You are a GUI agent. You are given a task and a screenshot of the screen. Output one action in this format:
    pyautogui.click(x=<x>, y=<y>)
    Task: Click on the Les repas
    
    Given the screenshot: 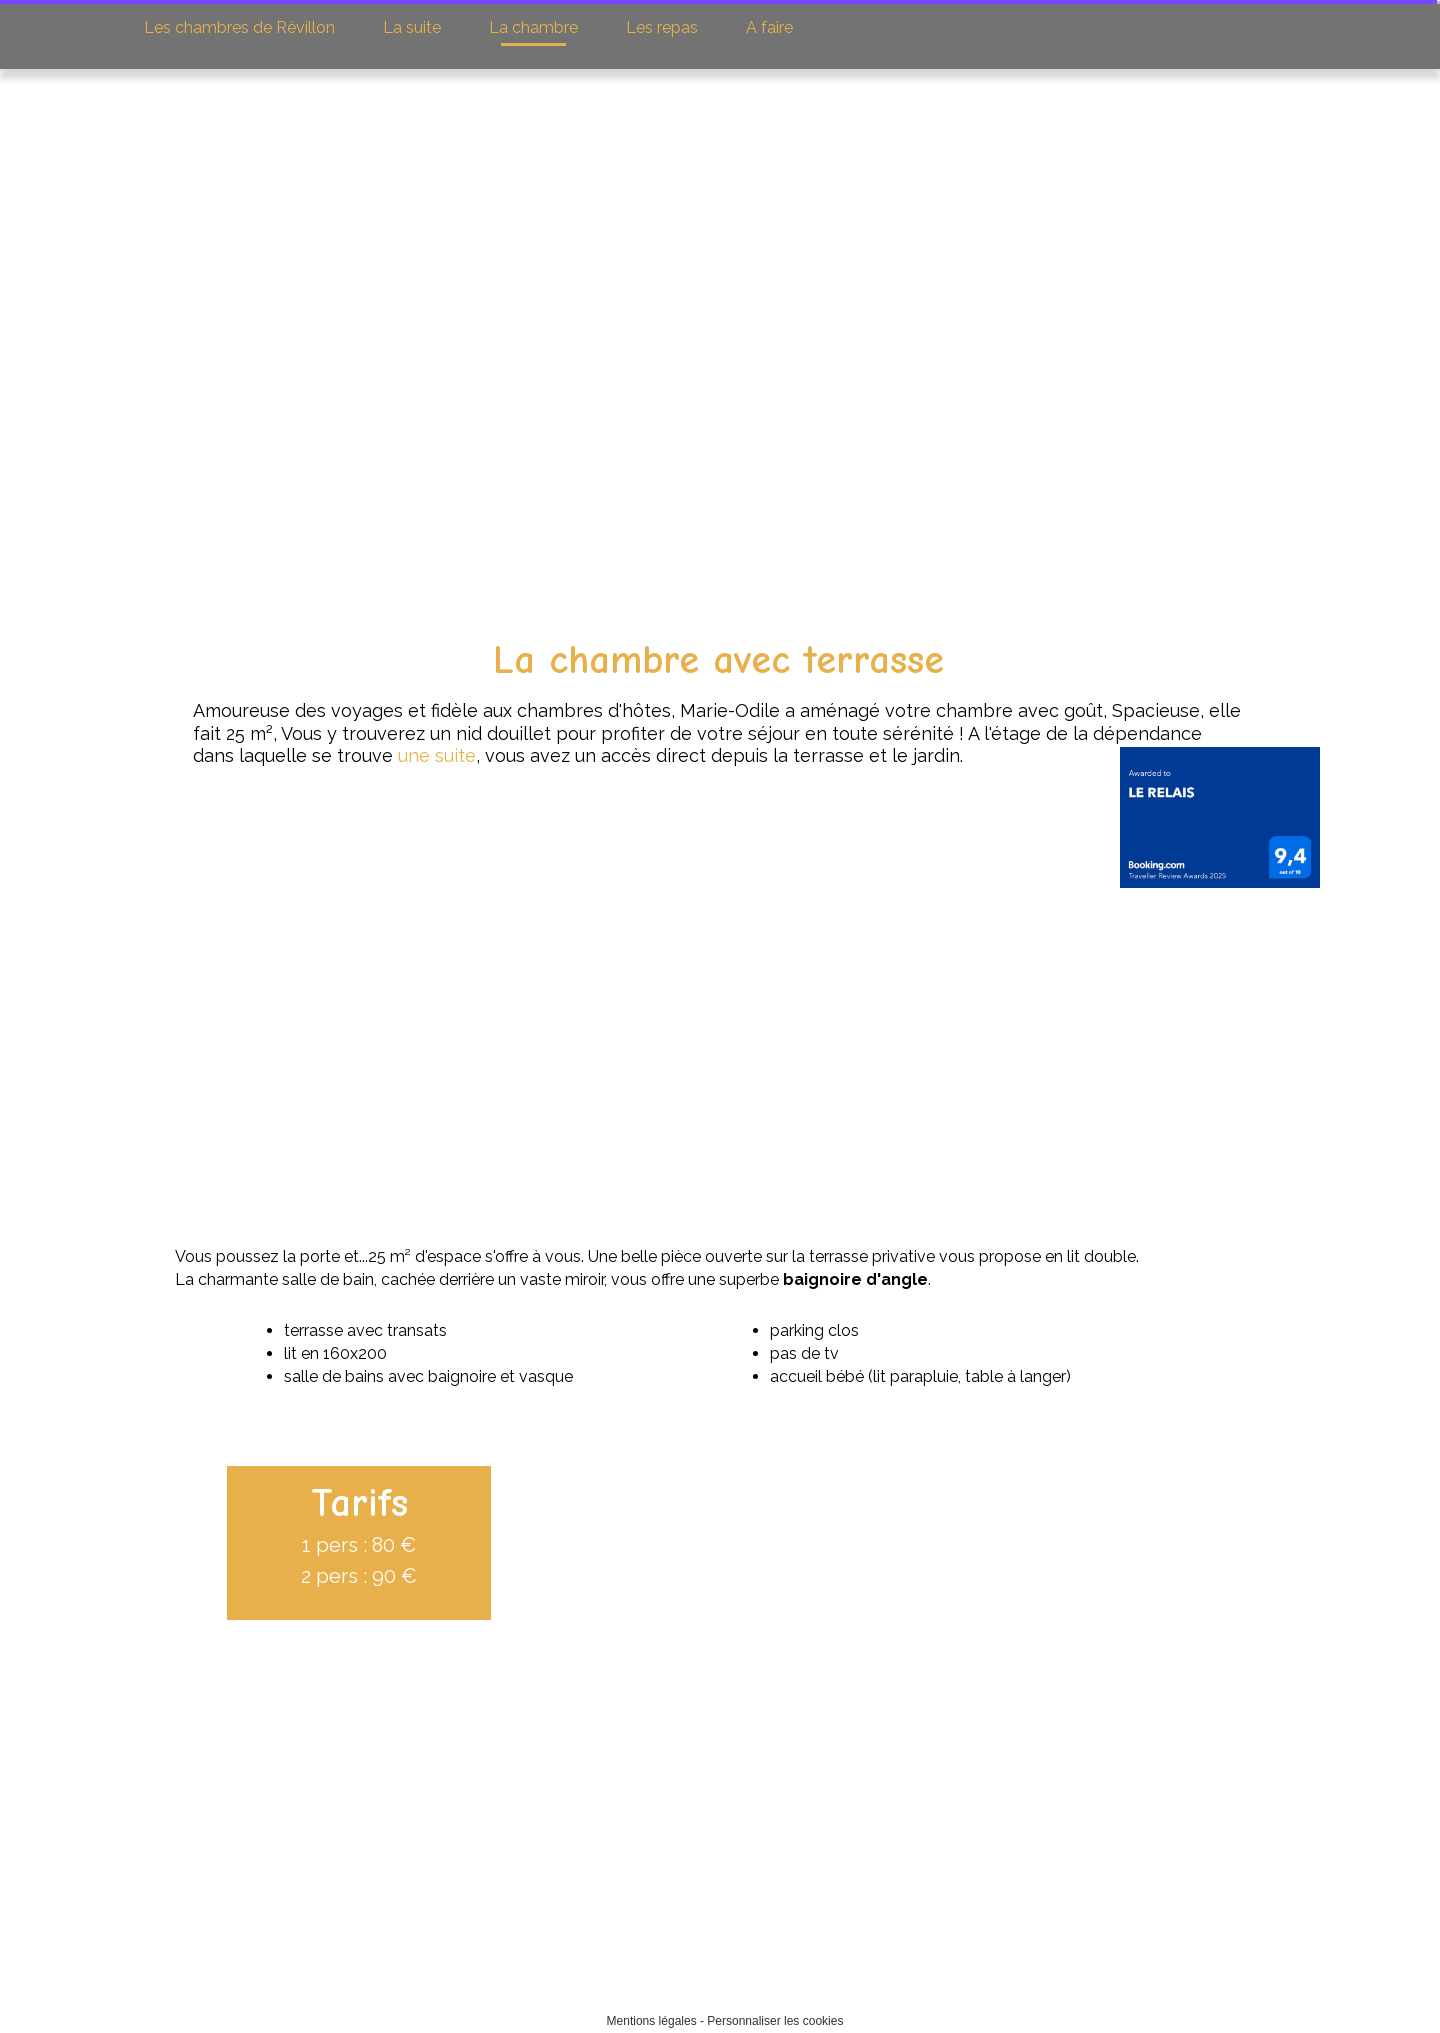 What is the action you would take?
    pyautogui.click(x=660, y=27)
    